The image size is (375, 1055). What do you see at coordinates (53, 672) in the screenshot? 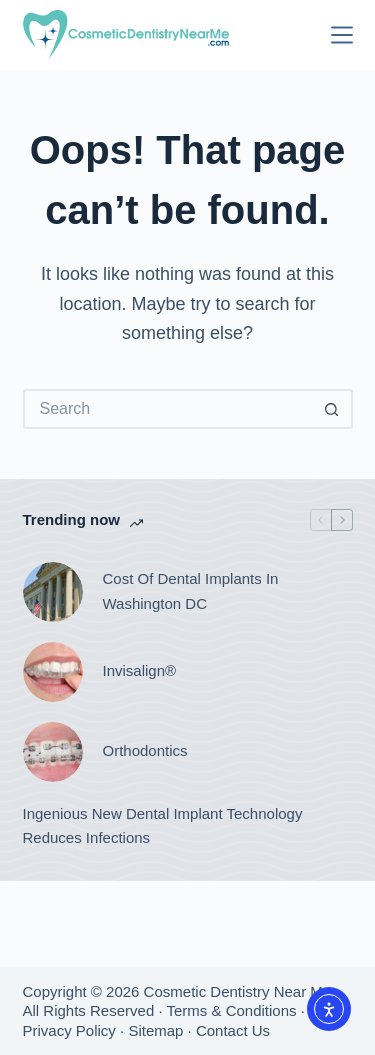
I see `[Invisalign®]` at bounding box center [53, 672].